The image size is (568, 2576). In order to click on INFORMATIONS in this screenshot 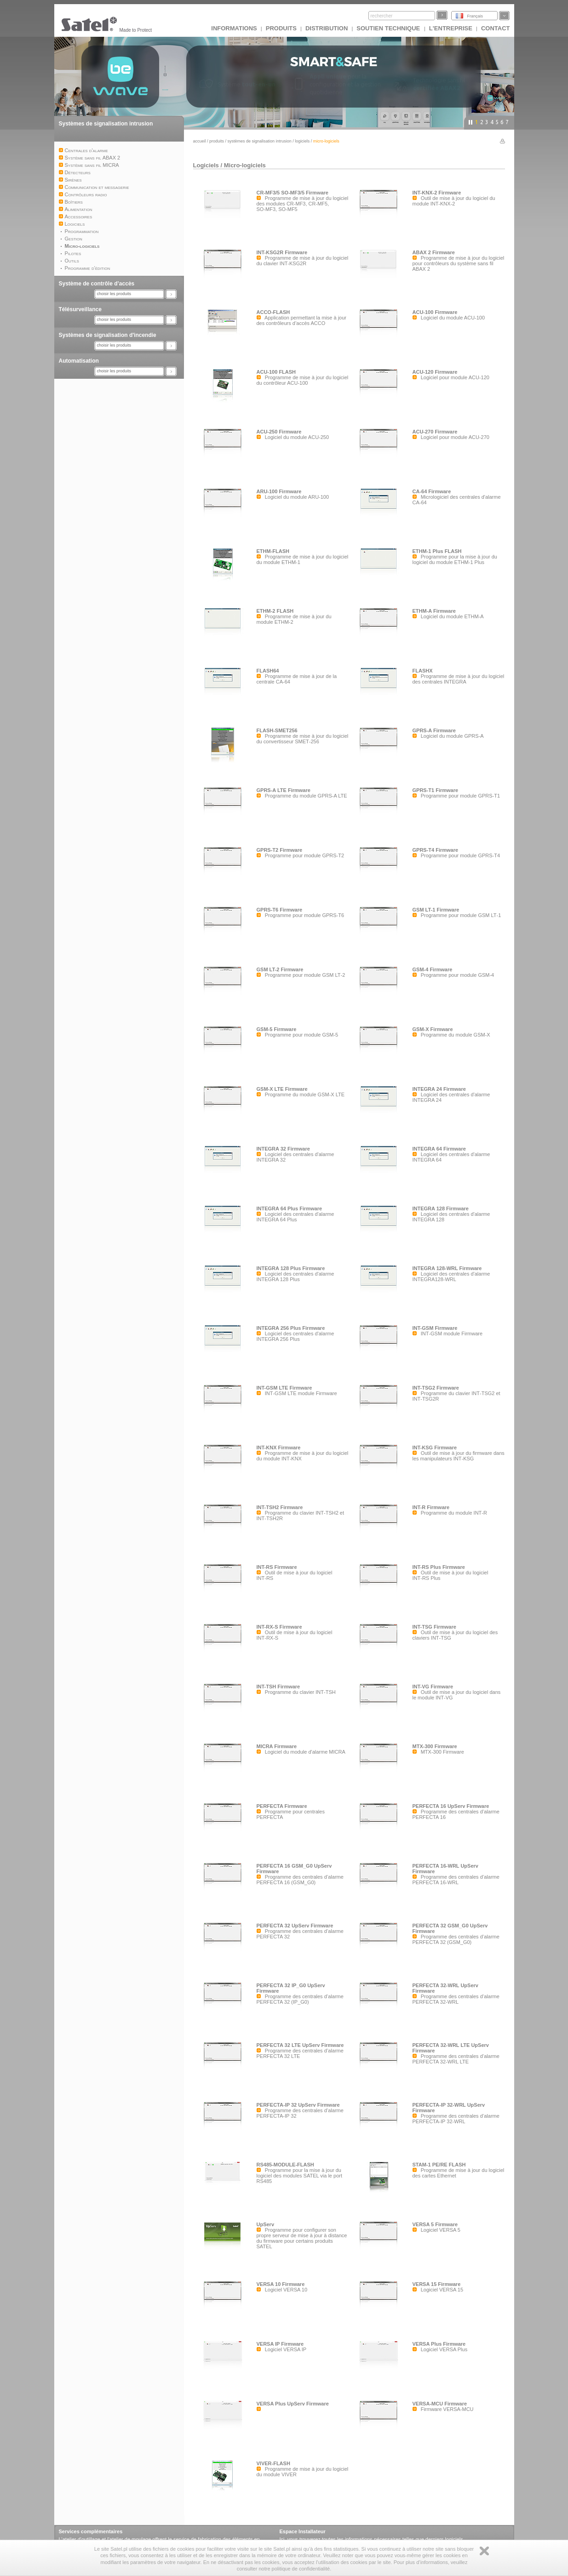, I will do `click(234, 28)`.